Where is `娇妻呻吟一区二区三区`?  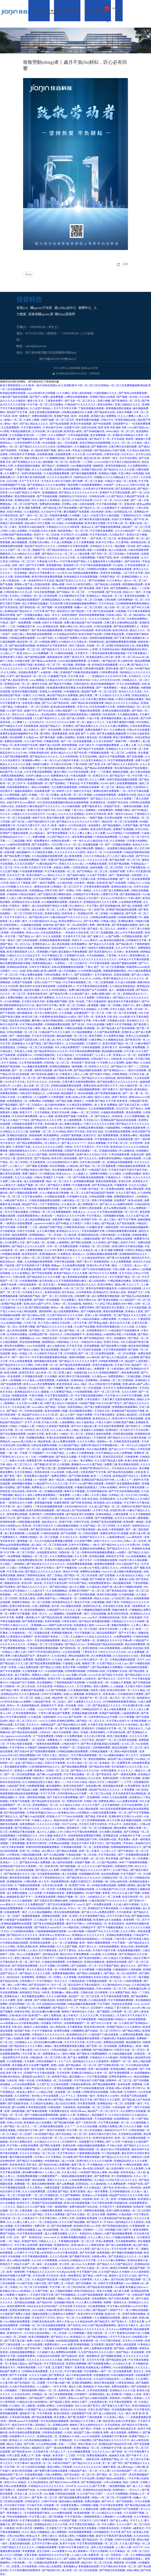 娇妻呻吟一区二区三区 is located at coordinates (119, 2080).